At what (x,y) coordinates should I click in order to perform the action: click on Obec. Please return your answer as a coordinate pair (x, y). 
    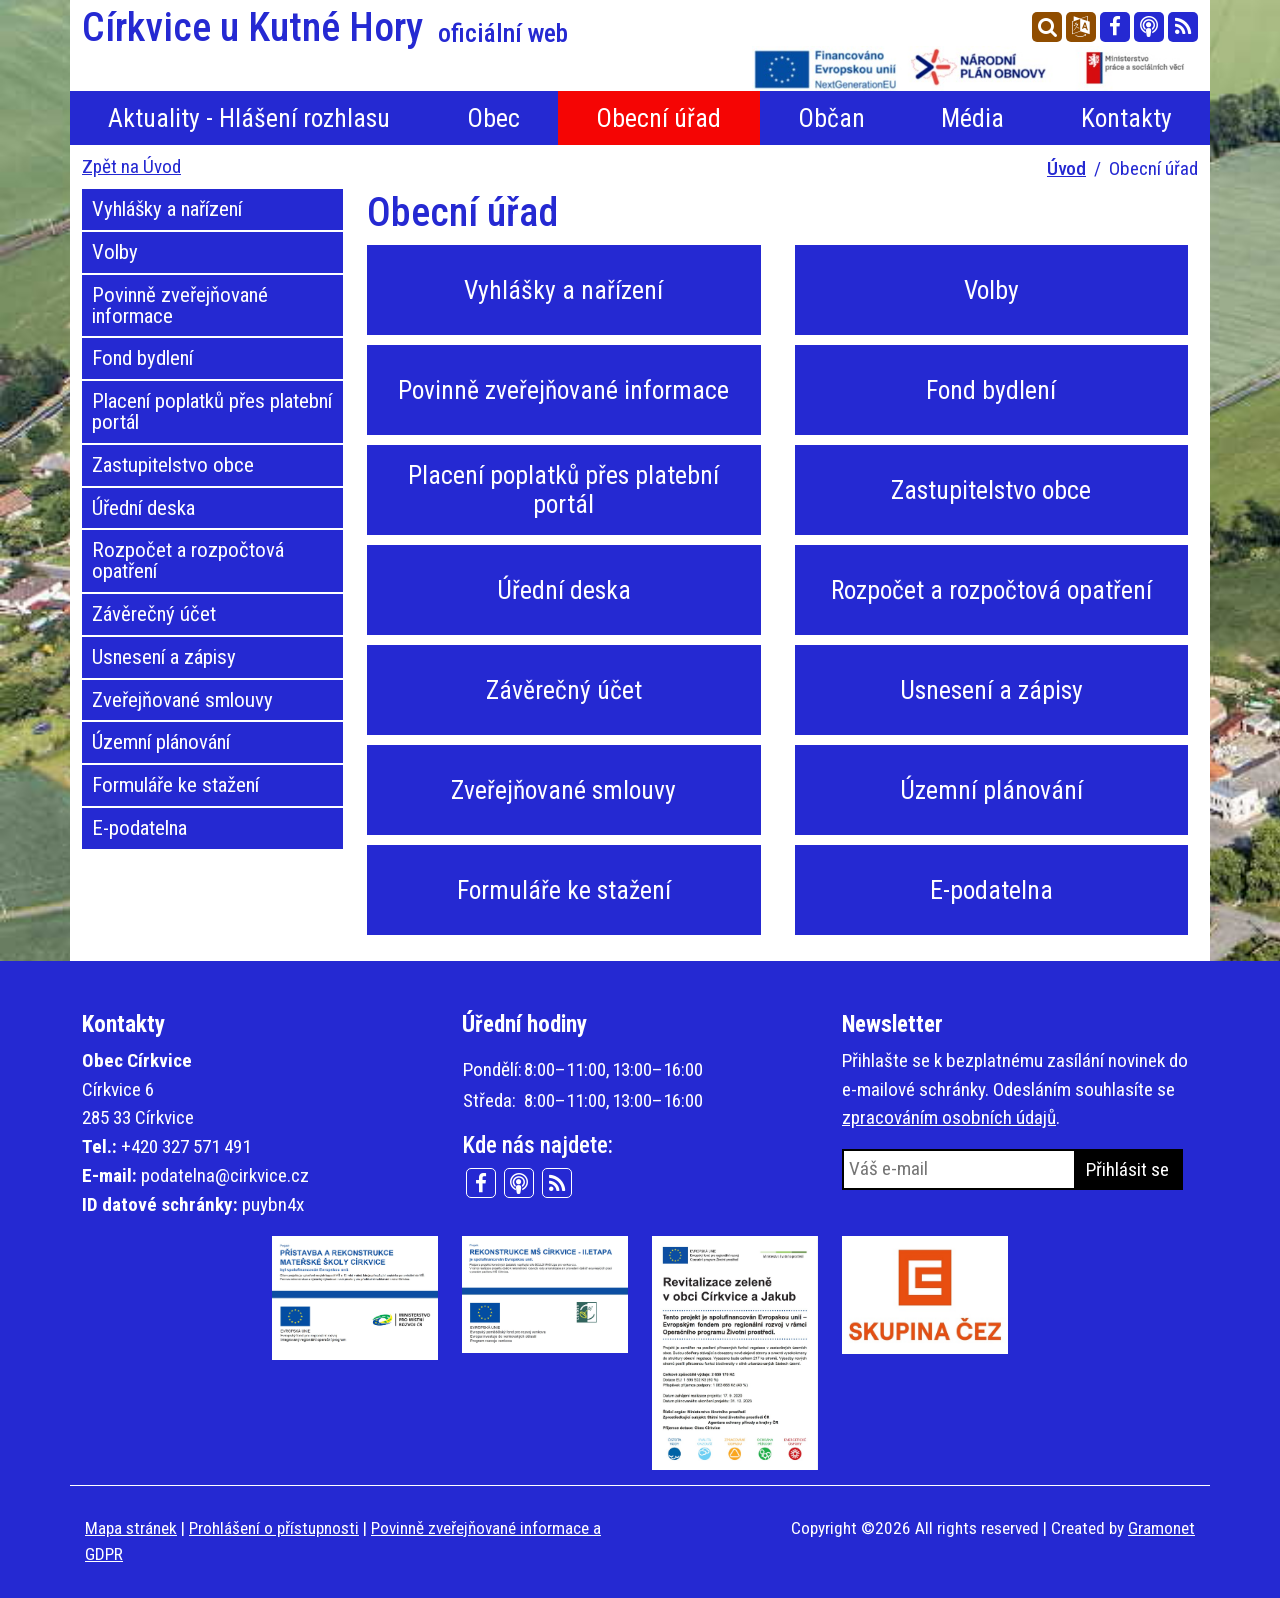
    Looking at the image, I should click on (493, 118).